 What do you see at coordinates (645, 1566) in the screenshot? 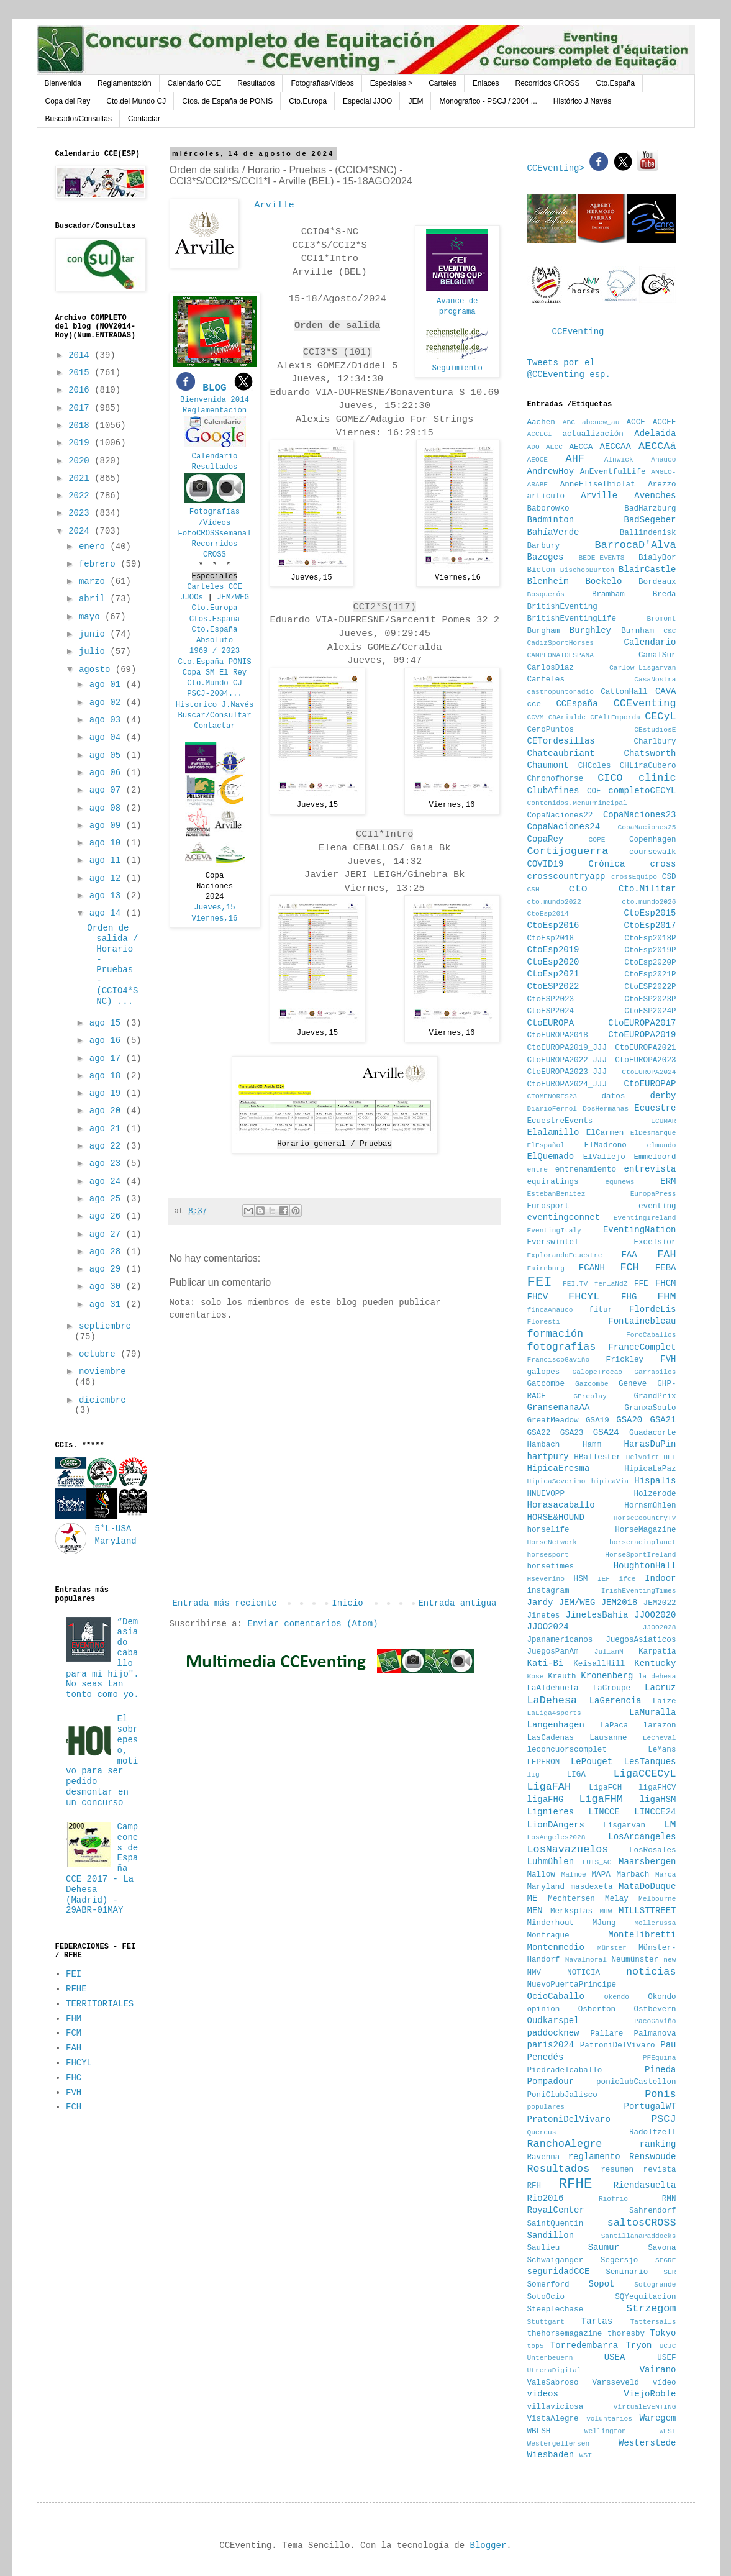
I see `HoughtonHall` at bounding box center [645, 1566].